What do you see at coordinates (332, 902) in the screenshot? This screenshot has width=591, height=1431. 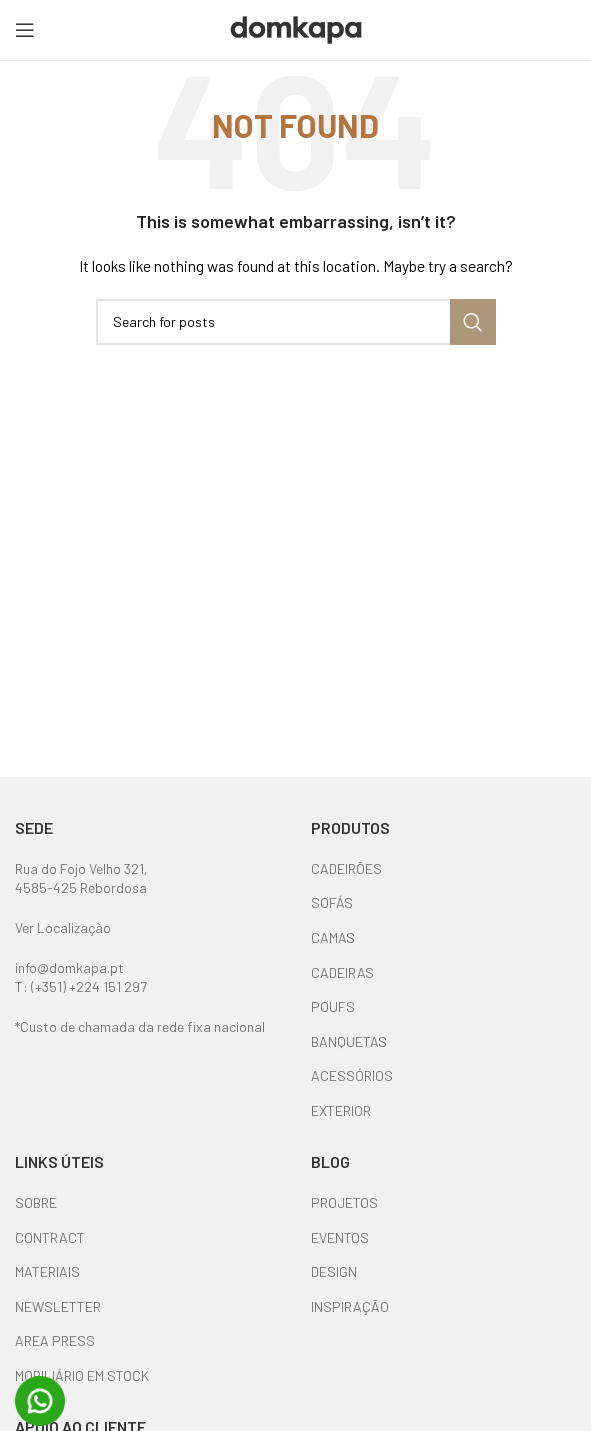 I see `SOFÁS` at bounding box center [332, 902].